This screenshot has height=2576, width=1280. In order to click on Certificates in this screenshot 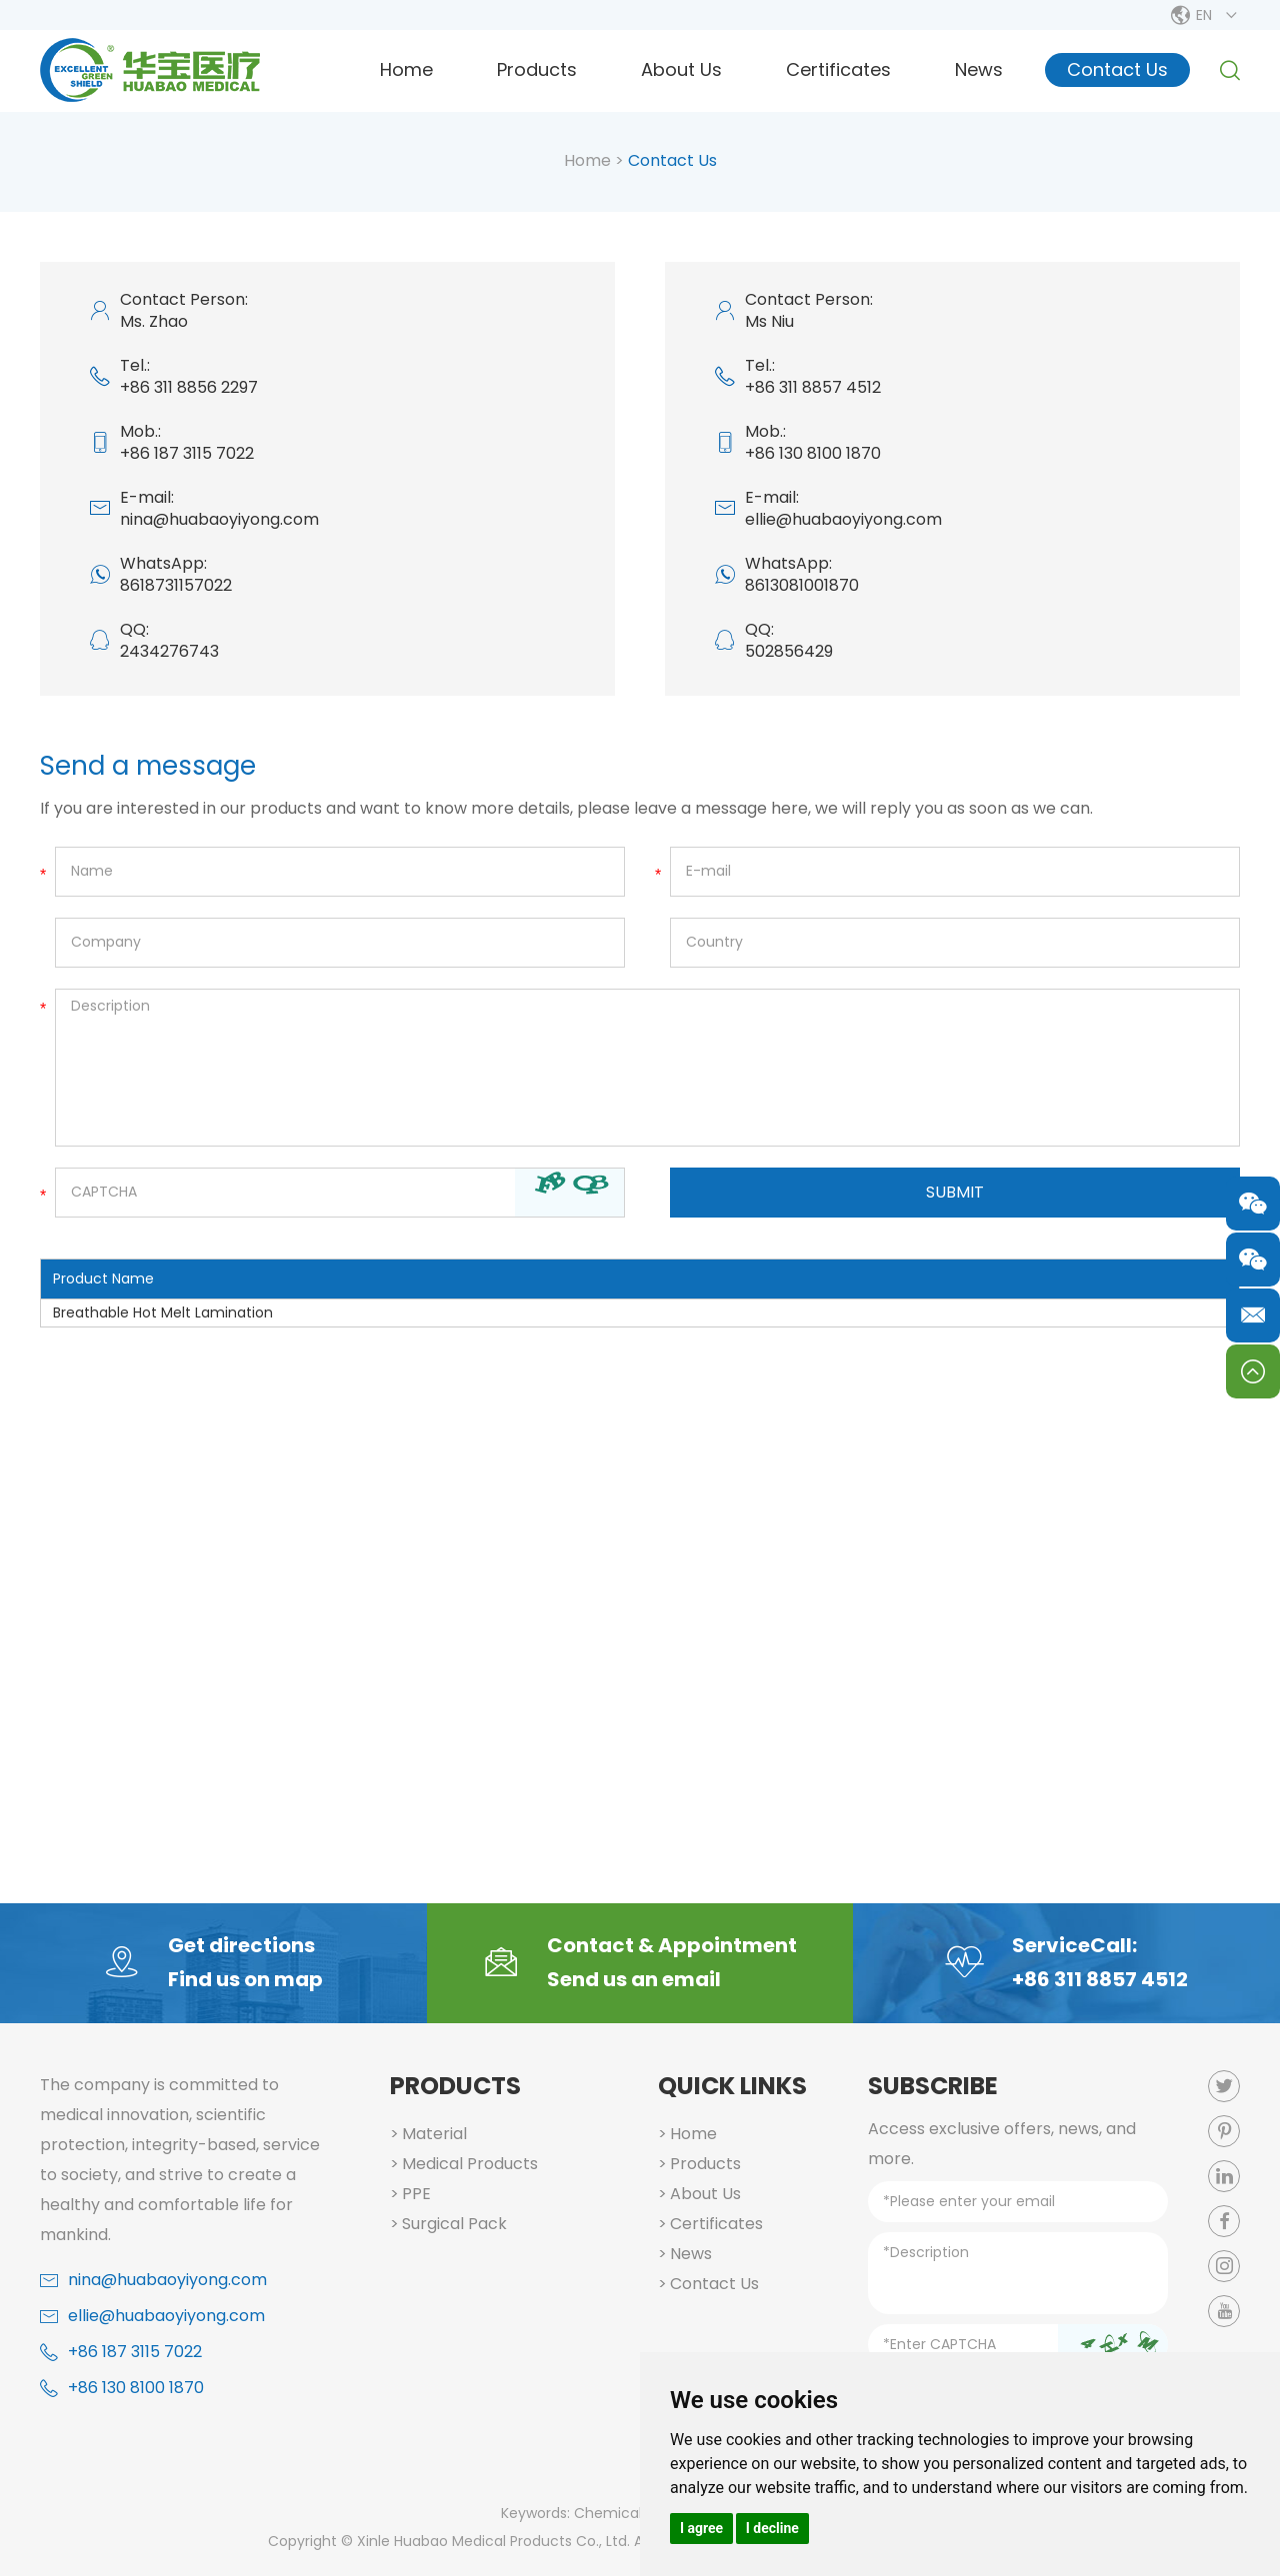, I will do `click(838, 69)`.